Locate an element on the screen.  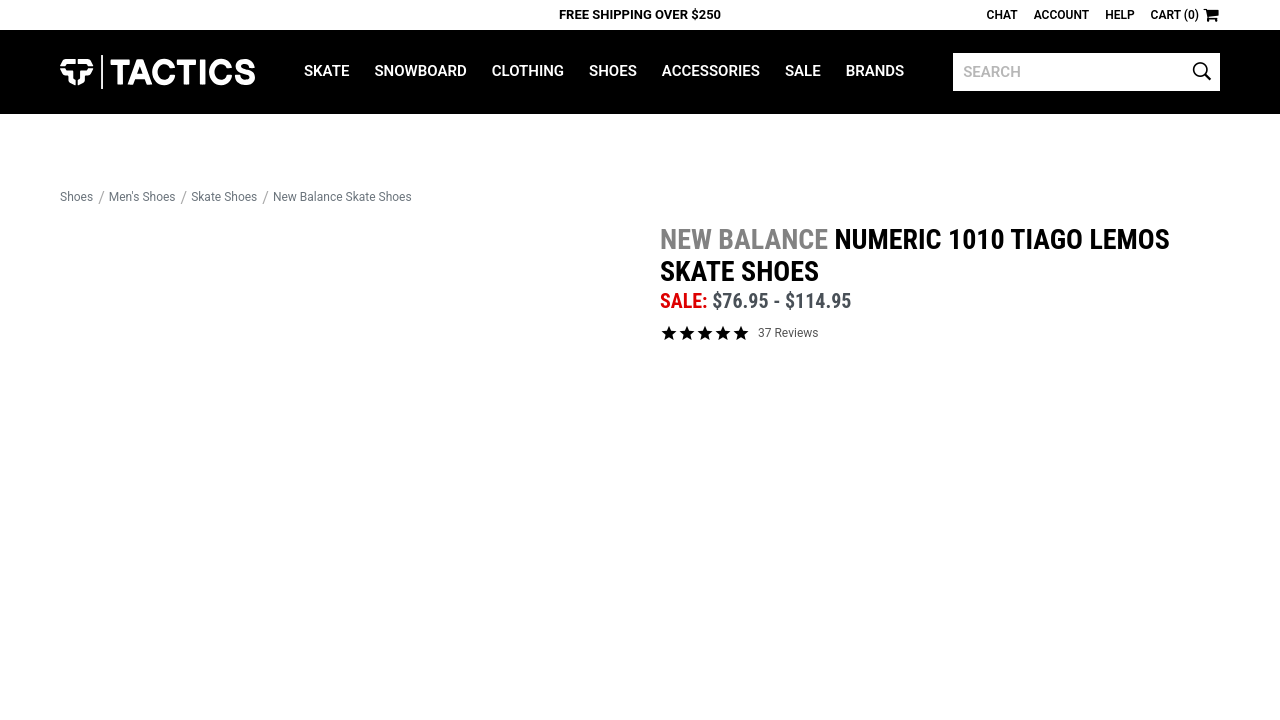
[search] is located at coordinates (1086, 72).